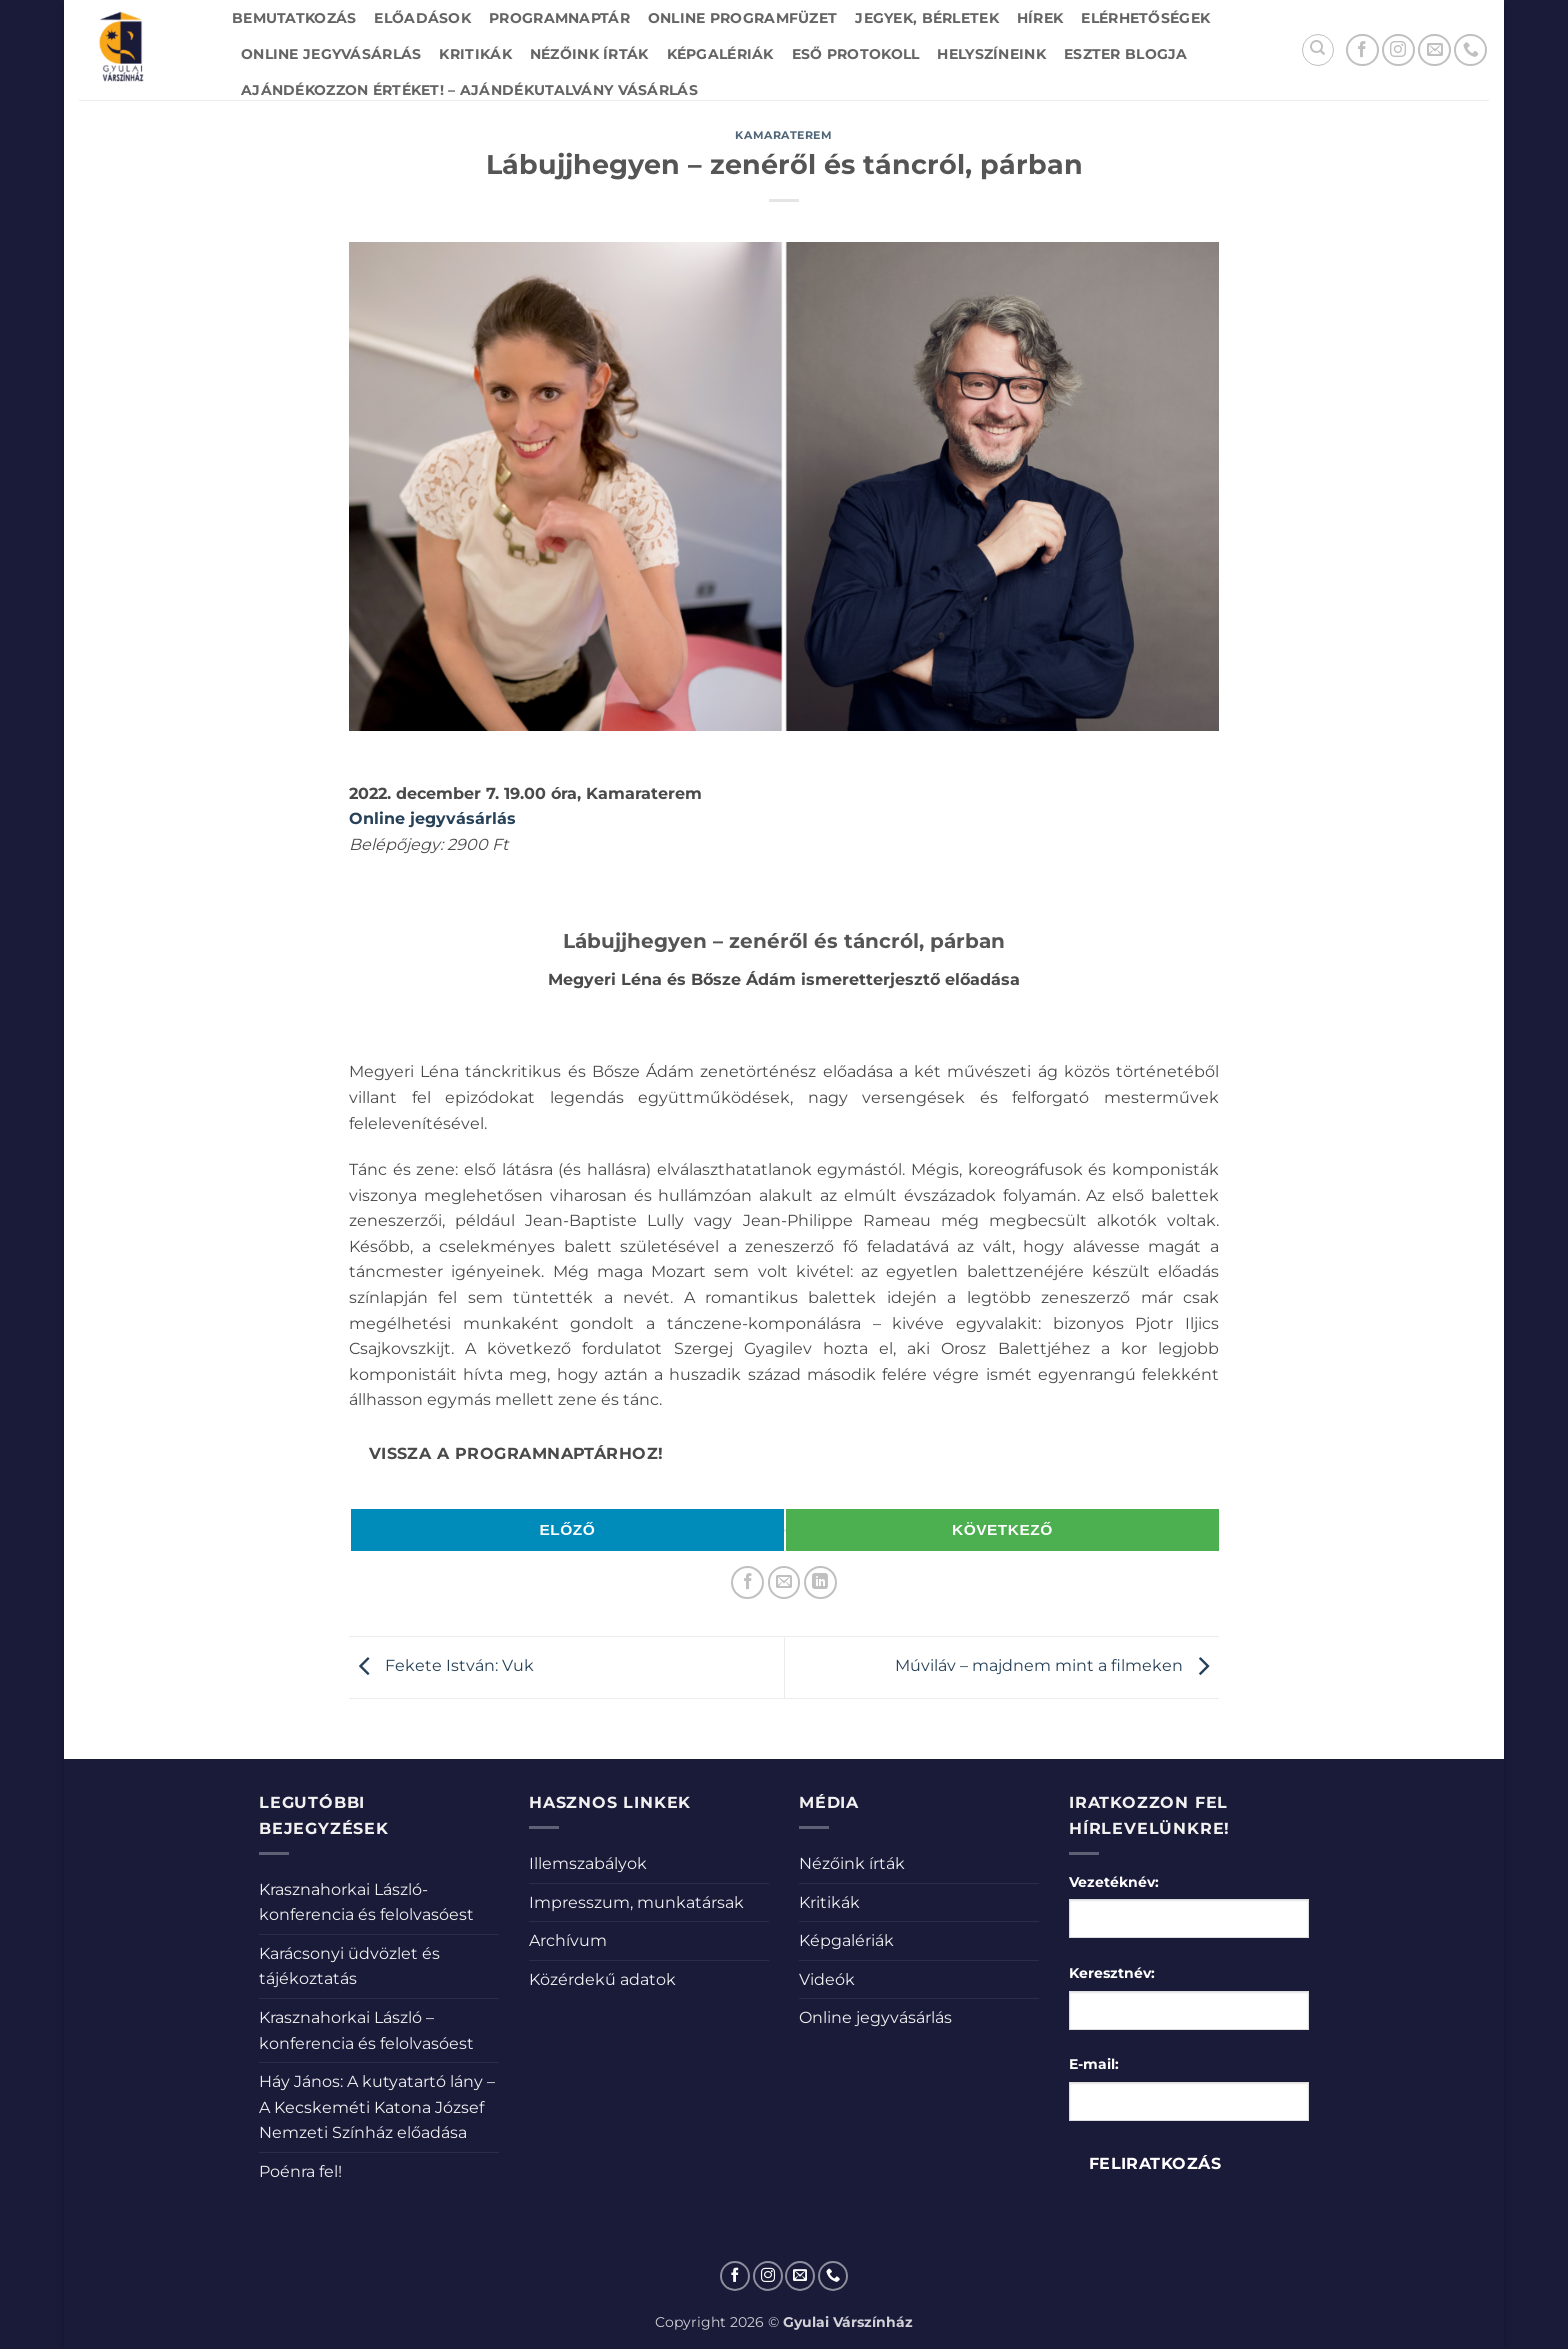  What do you see at coordinates (294, 18) in the screenshot?
I see `Bemutatkozás` at bounding box center [294, 18].